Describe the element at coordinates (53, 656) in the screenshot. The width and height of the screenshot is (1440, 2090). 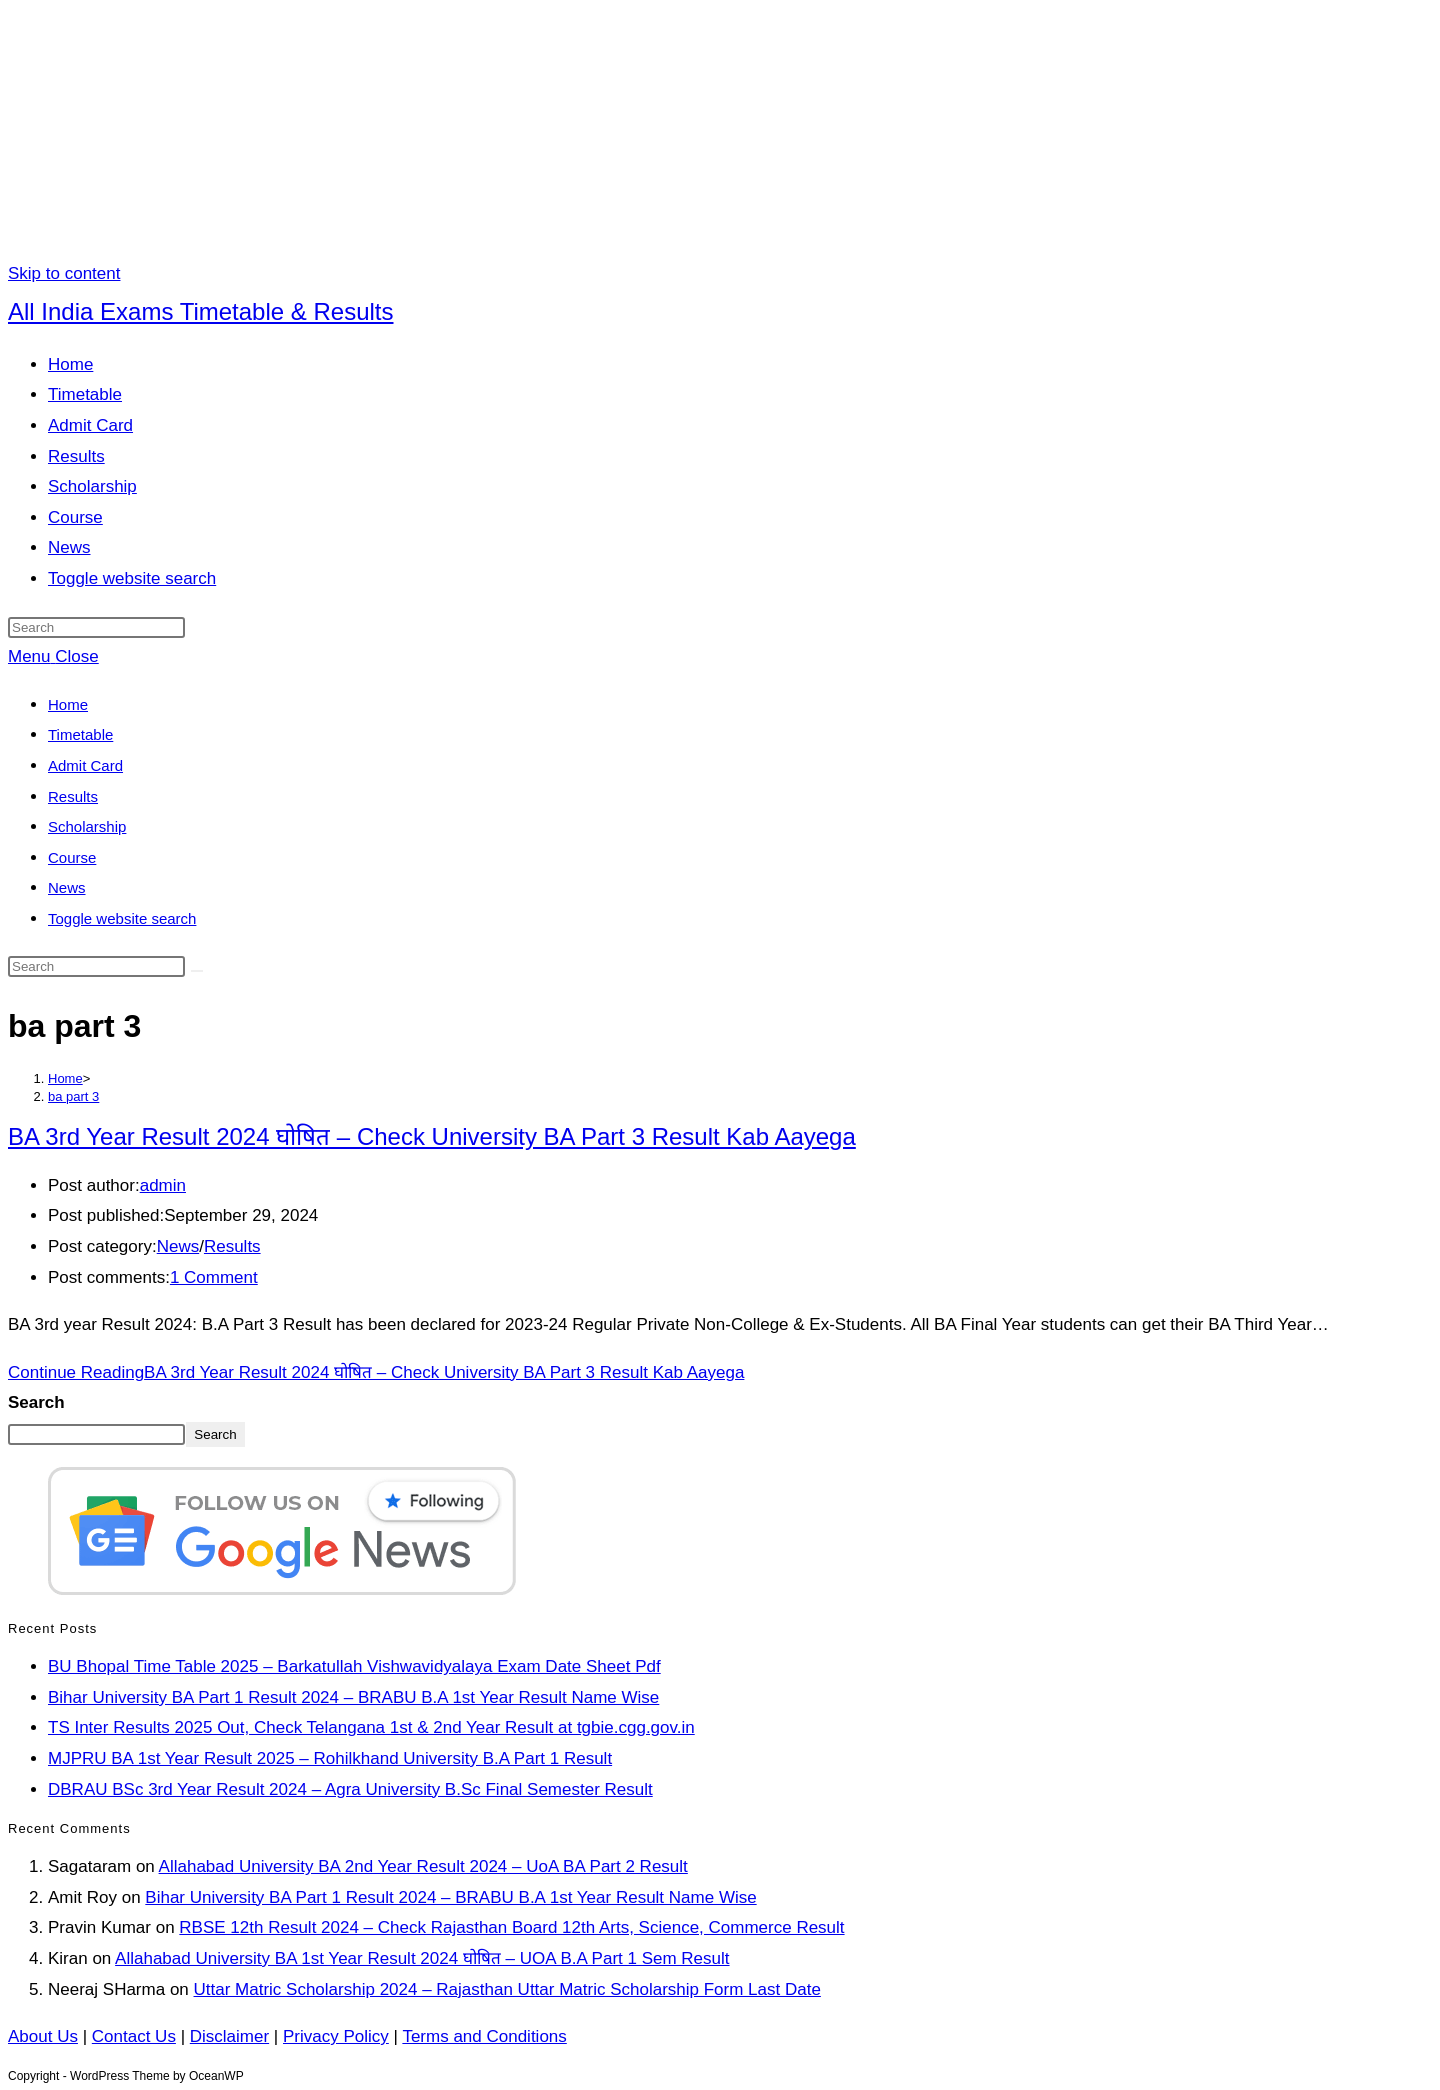
I see `[Mobile Menu]` at that location.